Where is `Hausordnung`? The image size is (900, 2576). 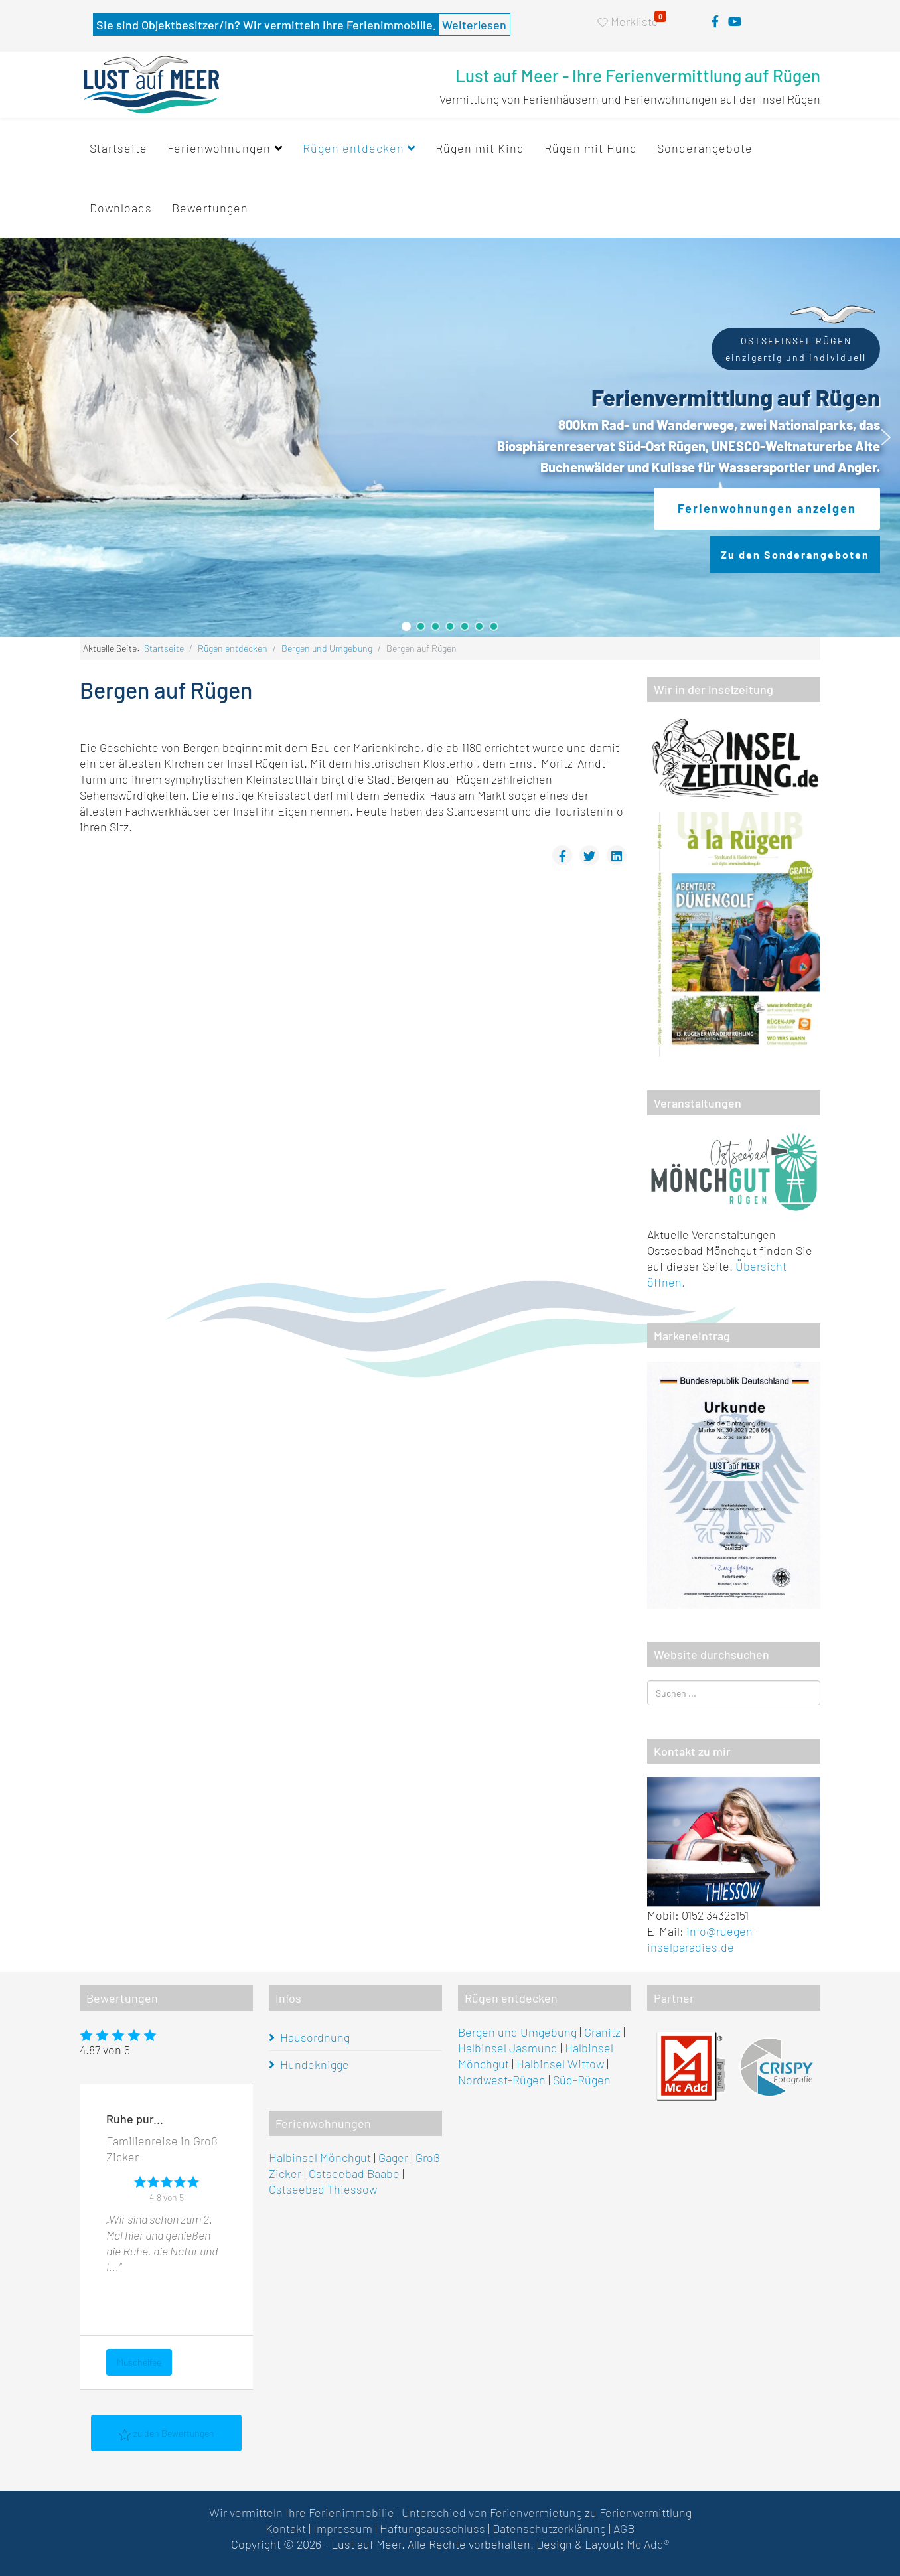
Hausordnung is located at coordinates (315, 2037).